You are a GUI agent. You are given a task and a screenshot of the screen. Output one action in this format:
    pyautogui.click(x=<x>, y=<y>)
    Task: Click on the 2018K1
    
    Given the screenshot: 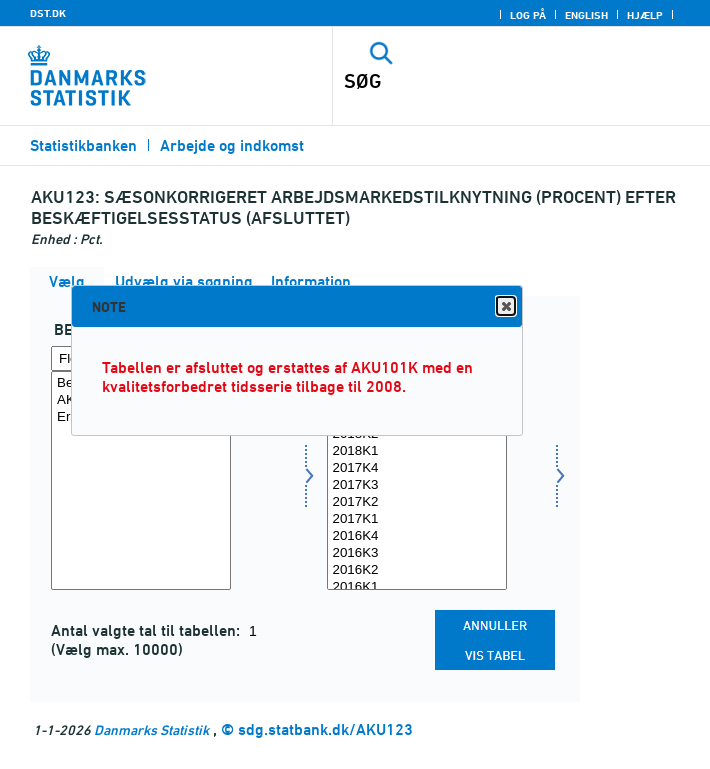 What is the action you would take?
    pyautogui.click(x=417, y=451)
    